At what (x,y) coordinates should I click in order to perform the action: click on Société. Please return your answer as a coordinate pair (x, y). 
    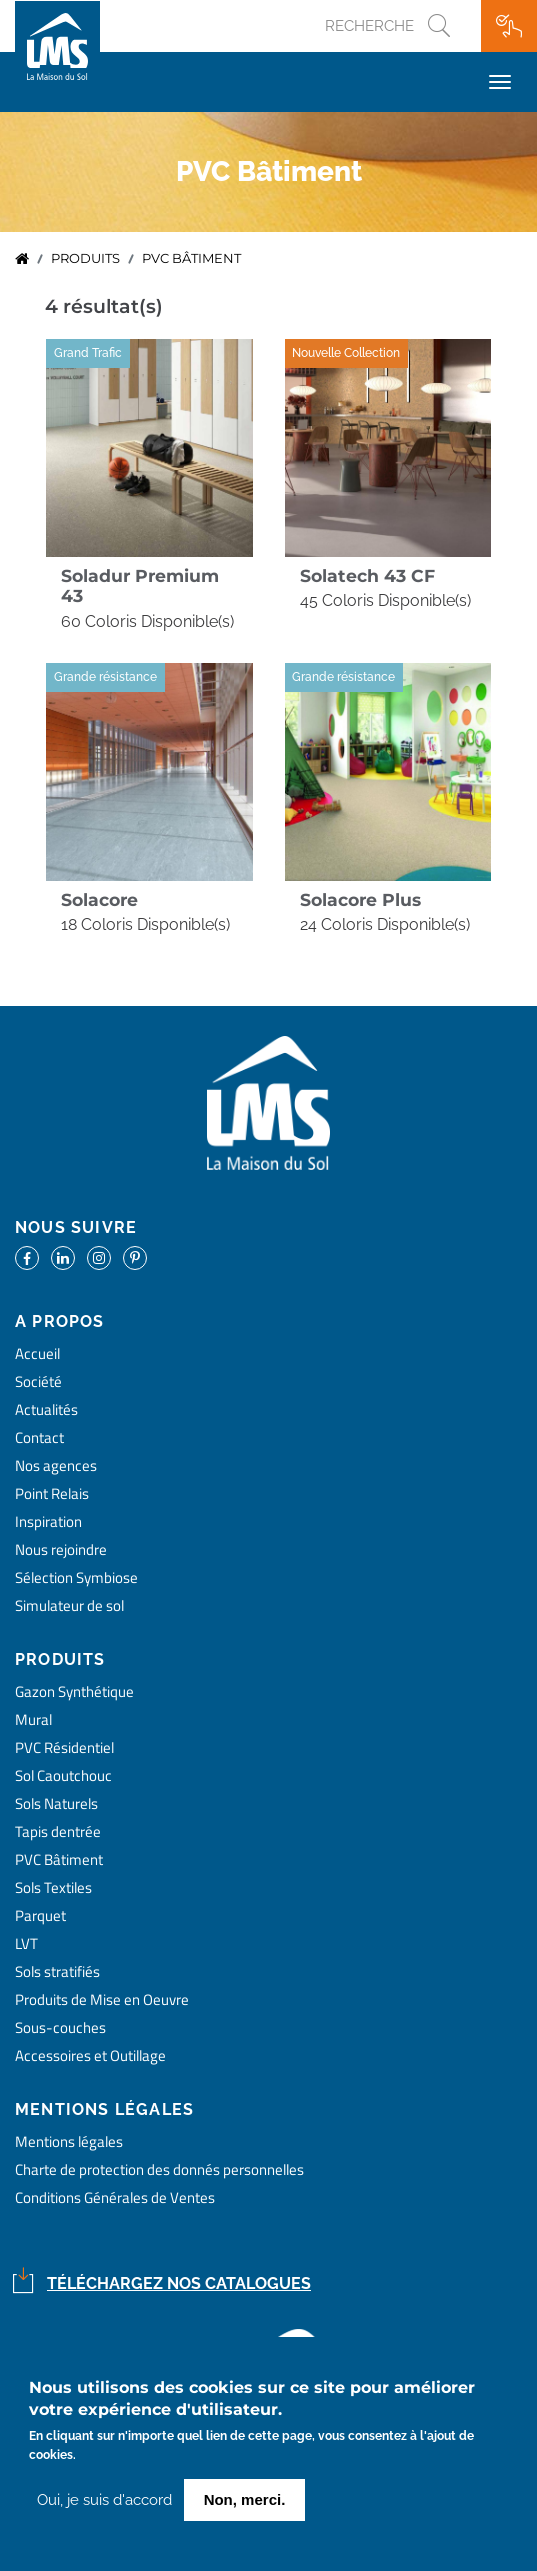
    Looking at the image, I should click on (38, 1381).